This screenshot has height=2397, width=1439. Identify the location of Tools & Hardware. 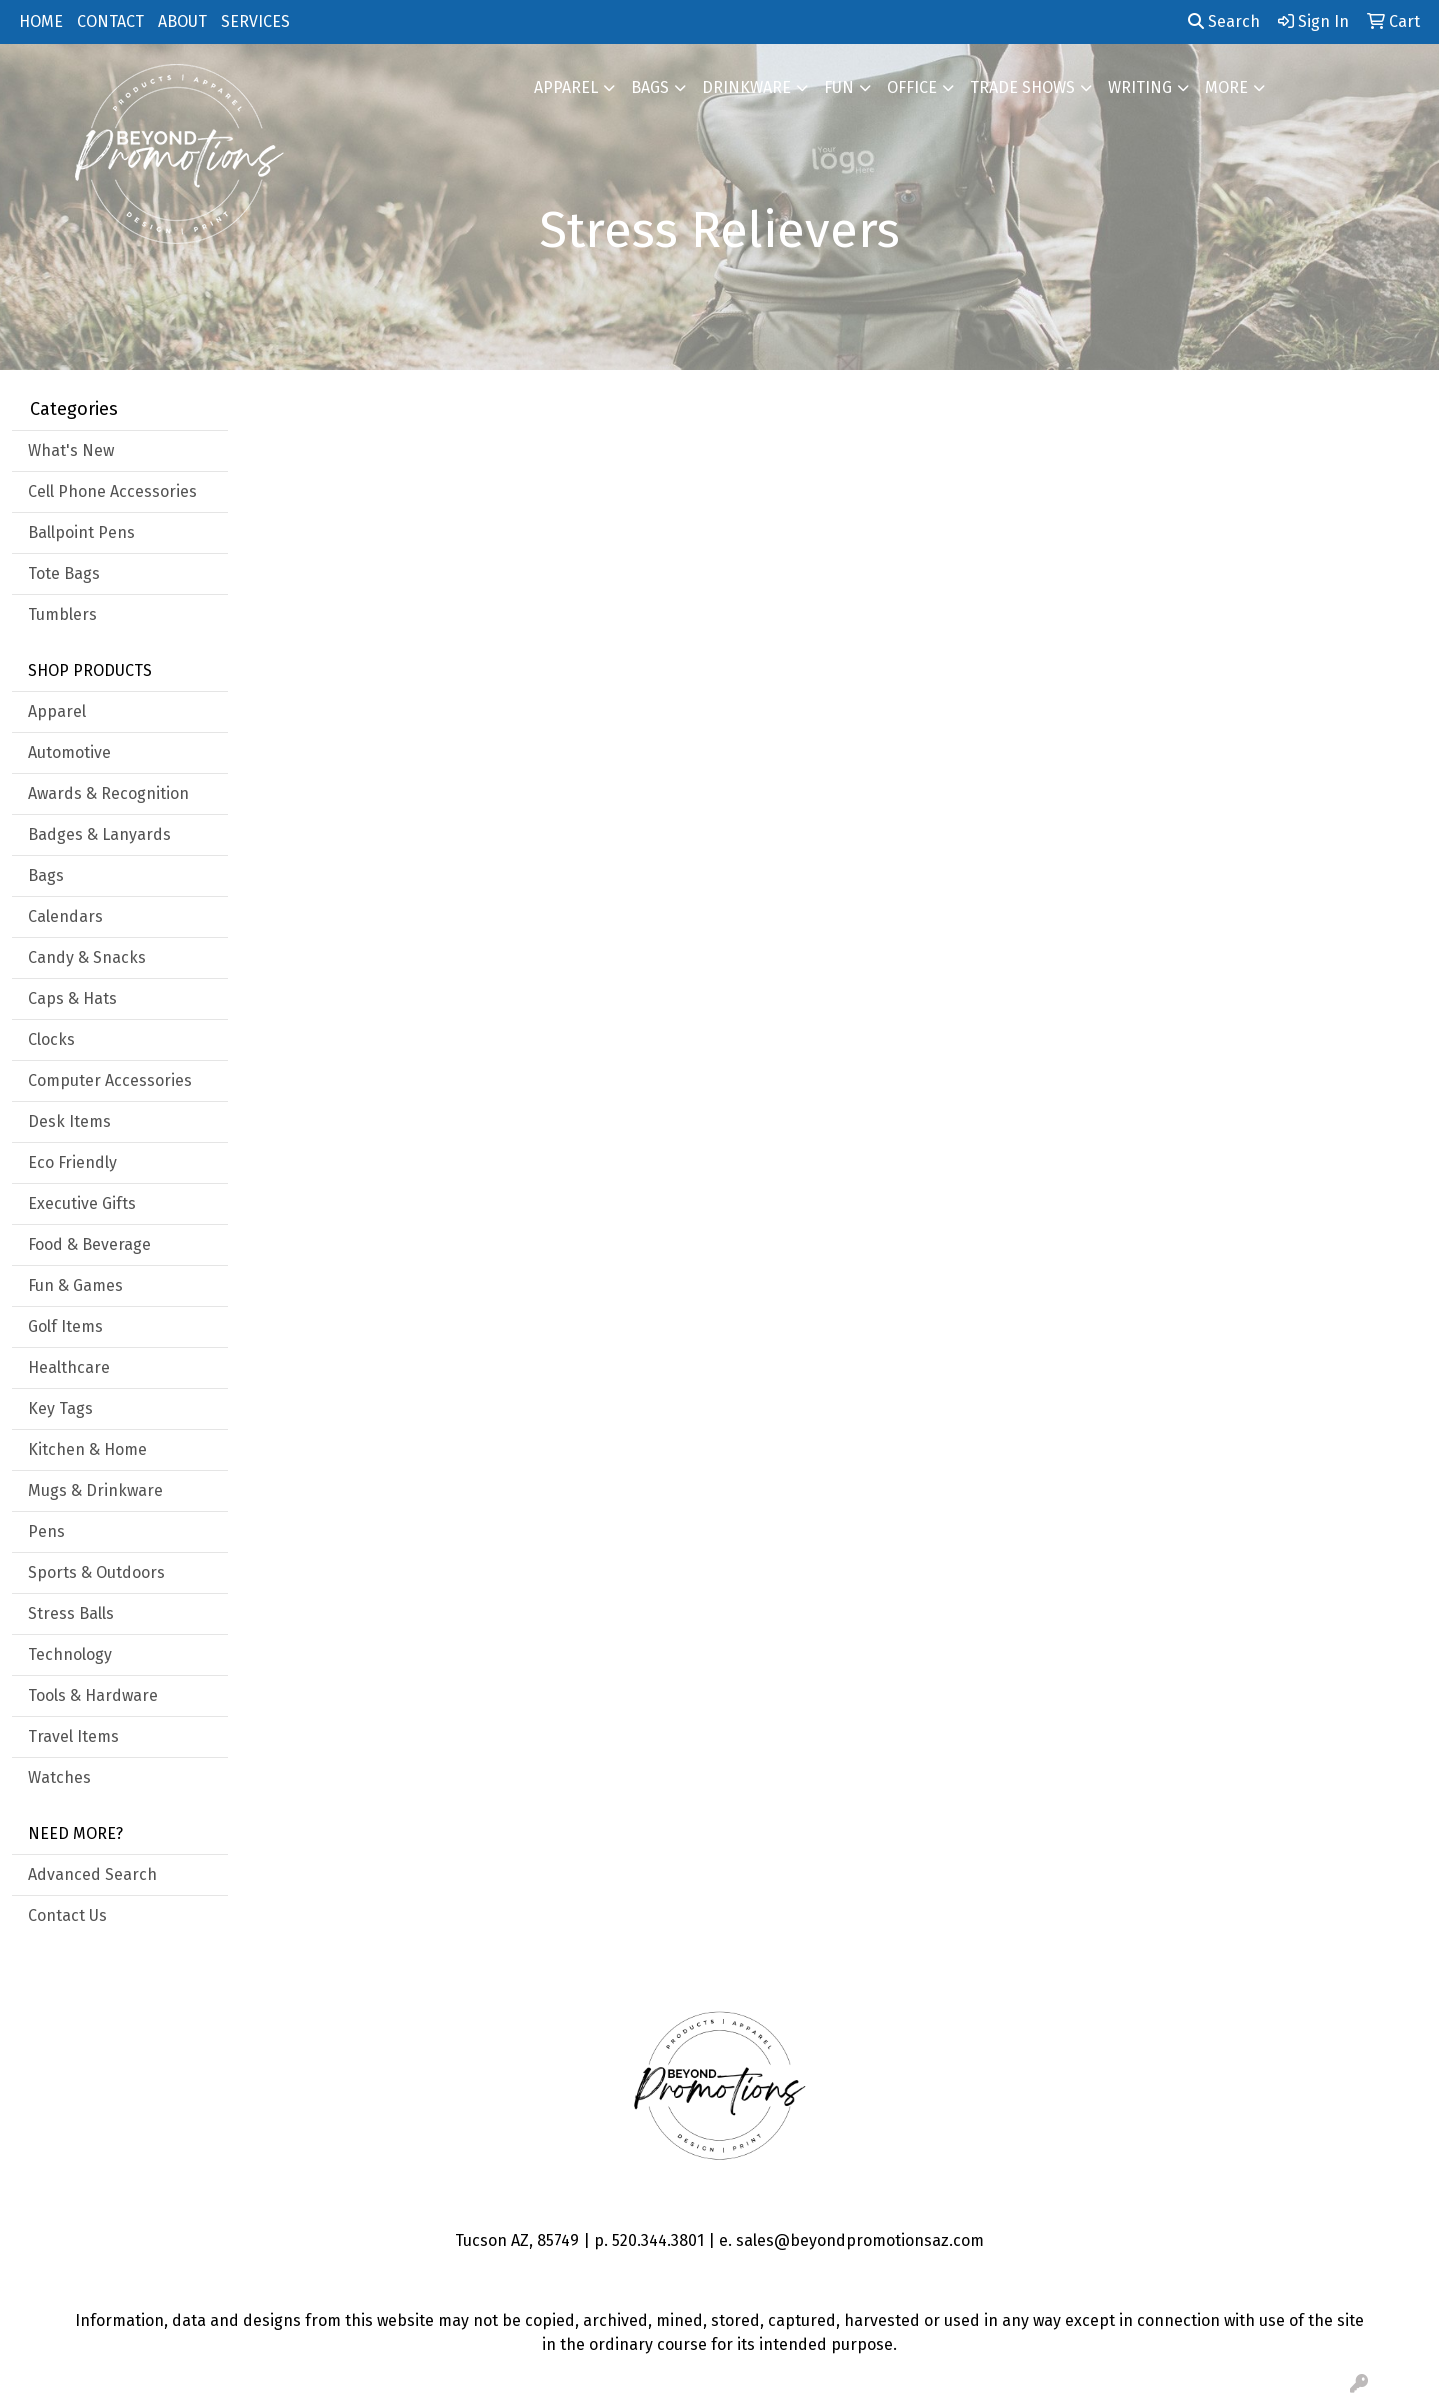
(93, 1695).